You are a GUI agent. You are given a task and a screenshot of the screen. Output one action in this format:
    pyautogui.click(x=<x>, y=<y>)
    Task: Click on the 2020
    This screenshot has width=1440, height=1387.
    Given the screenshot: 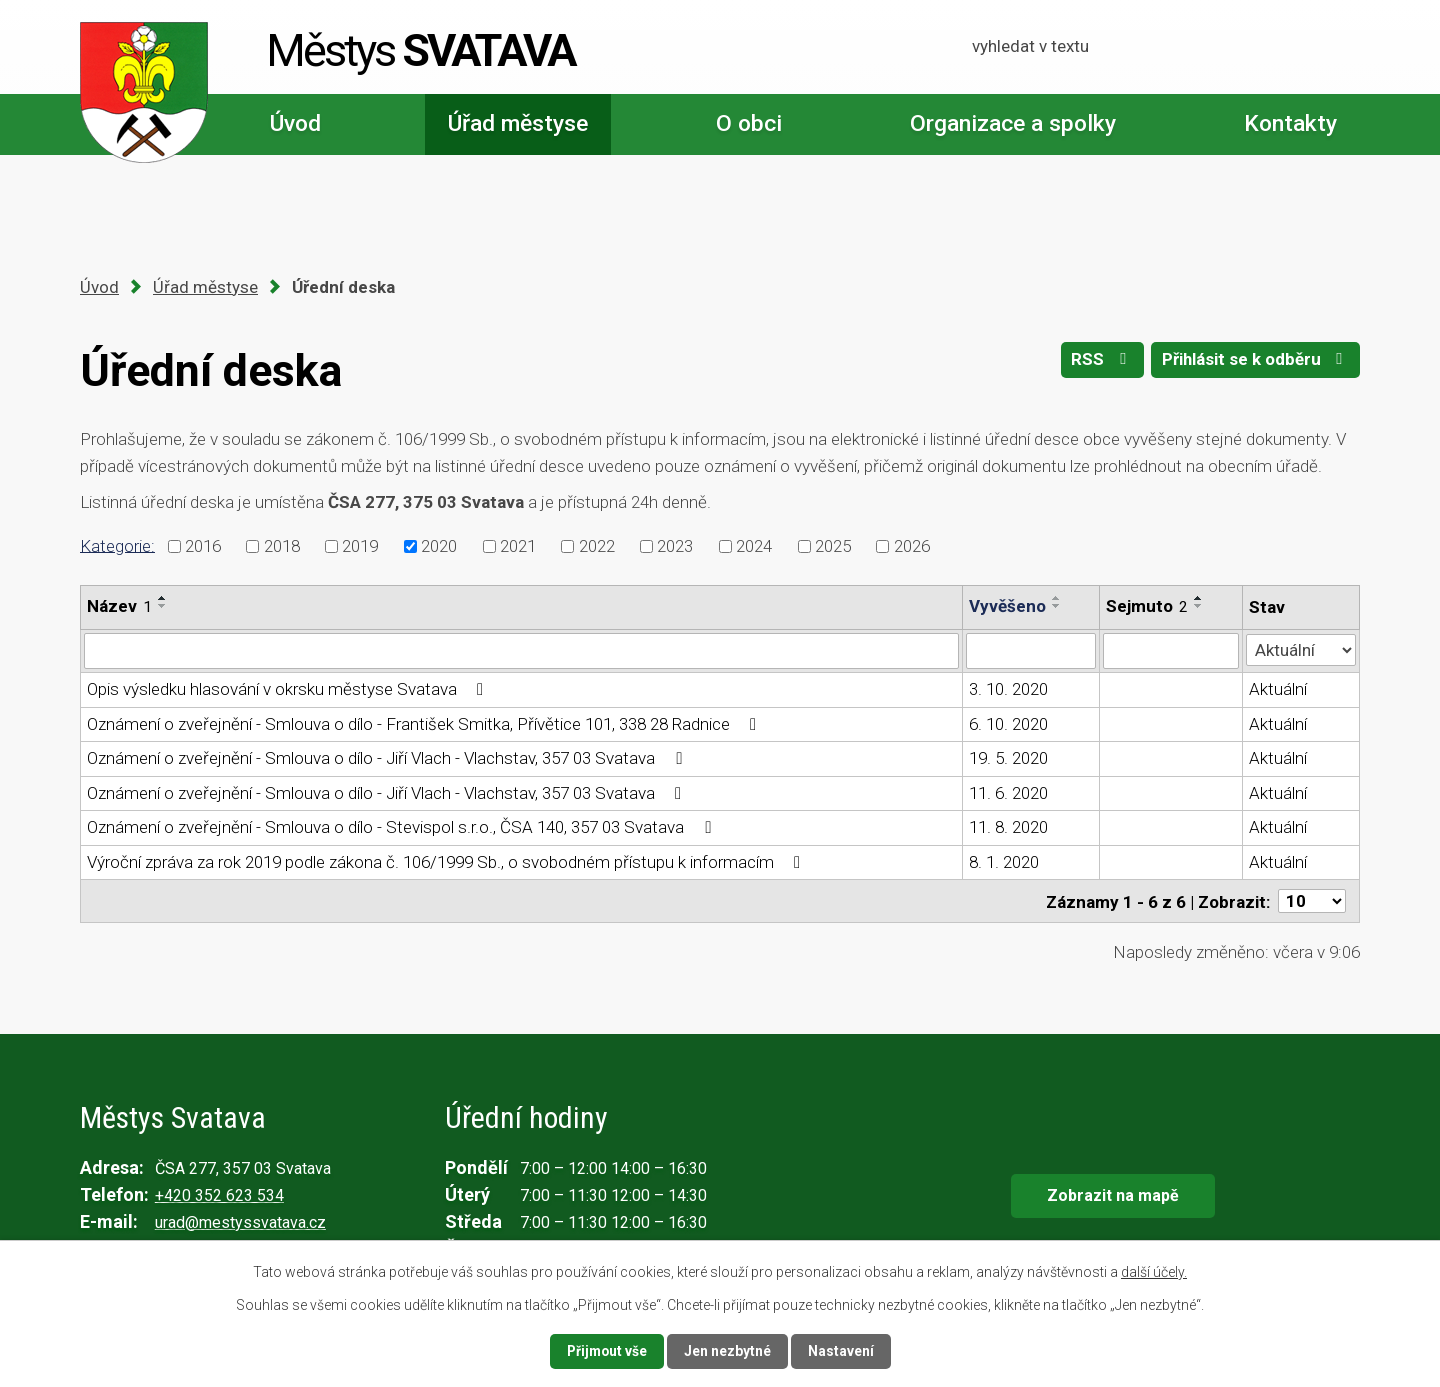 What is the action you would take?
    pyautogui.click(x=439, y=546)
    